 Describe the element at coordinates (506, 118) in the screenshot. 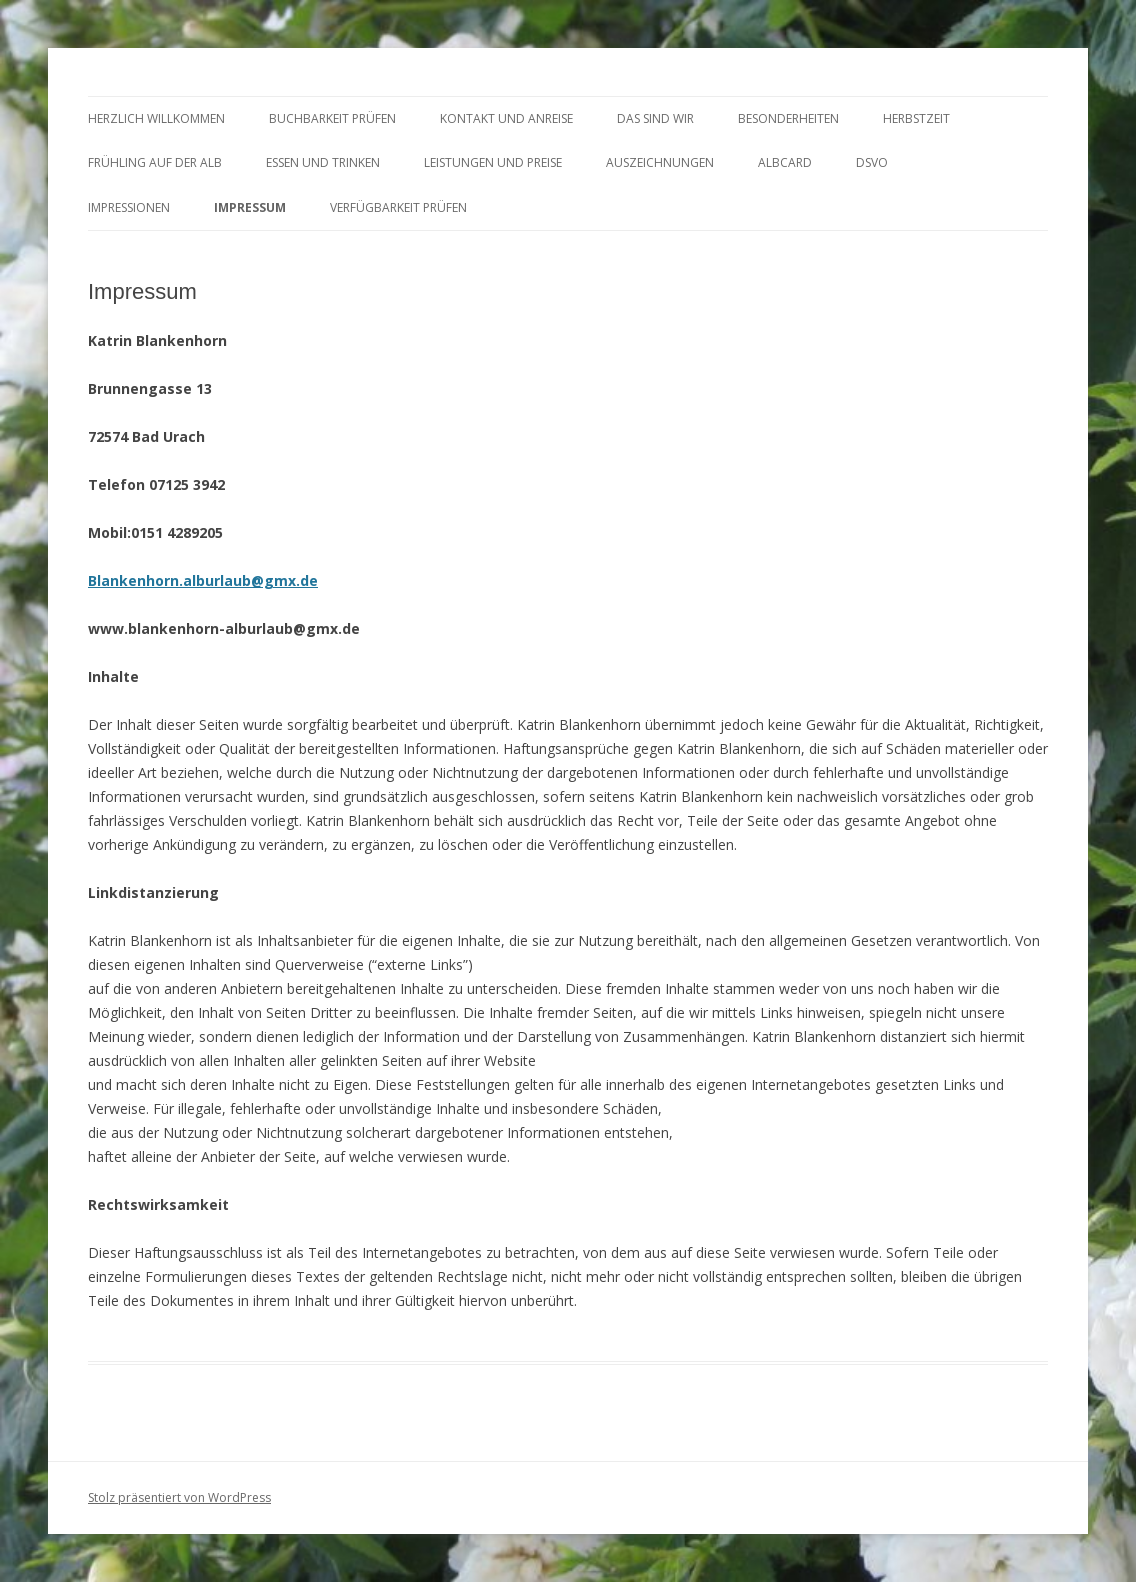

I see `KONTAKT UND ANREISE` at that location.